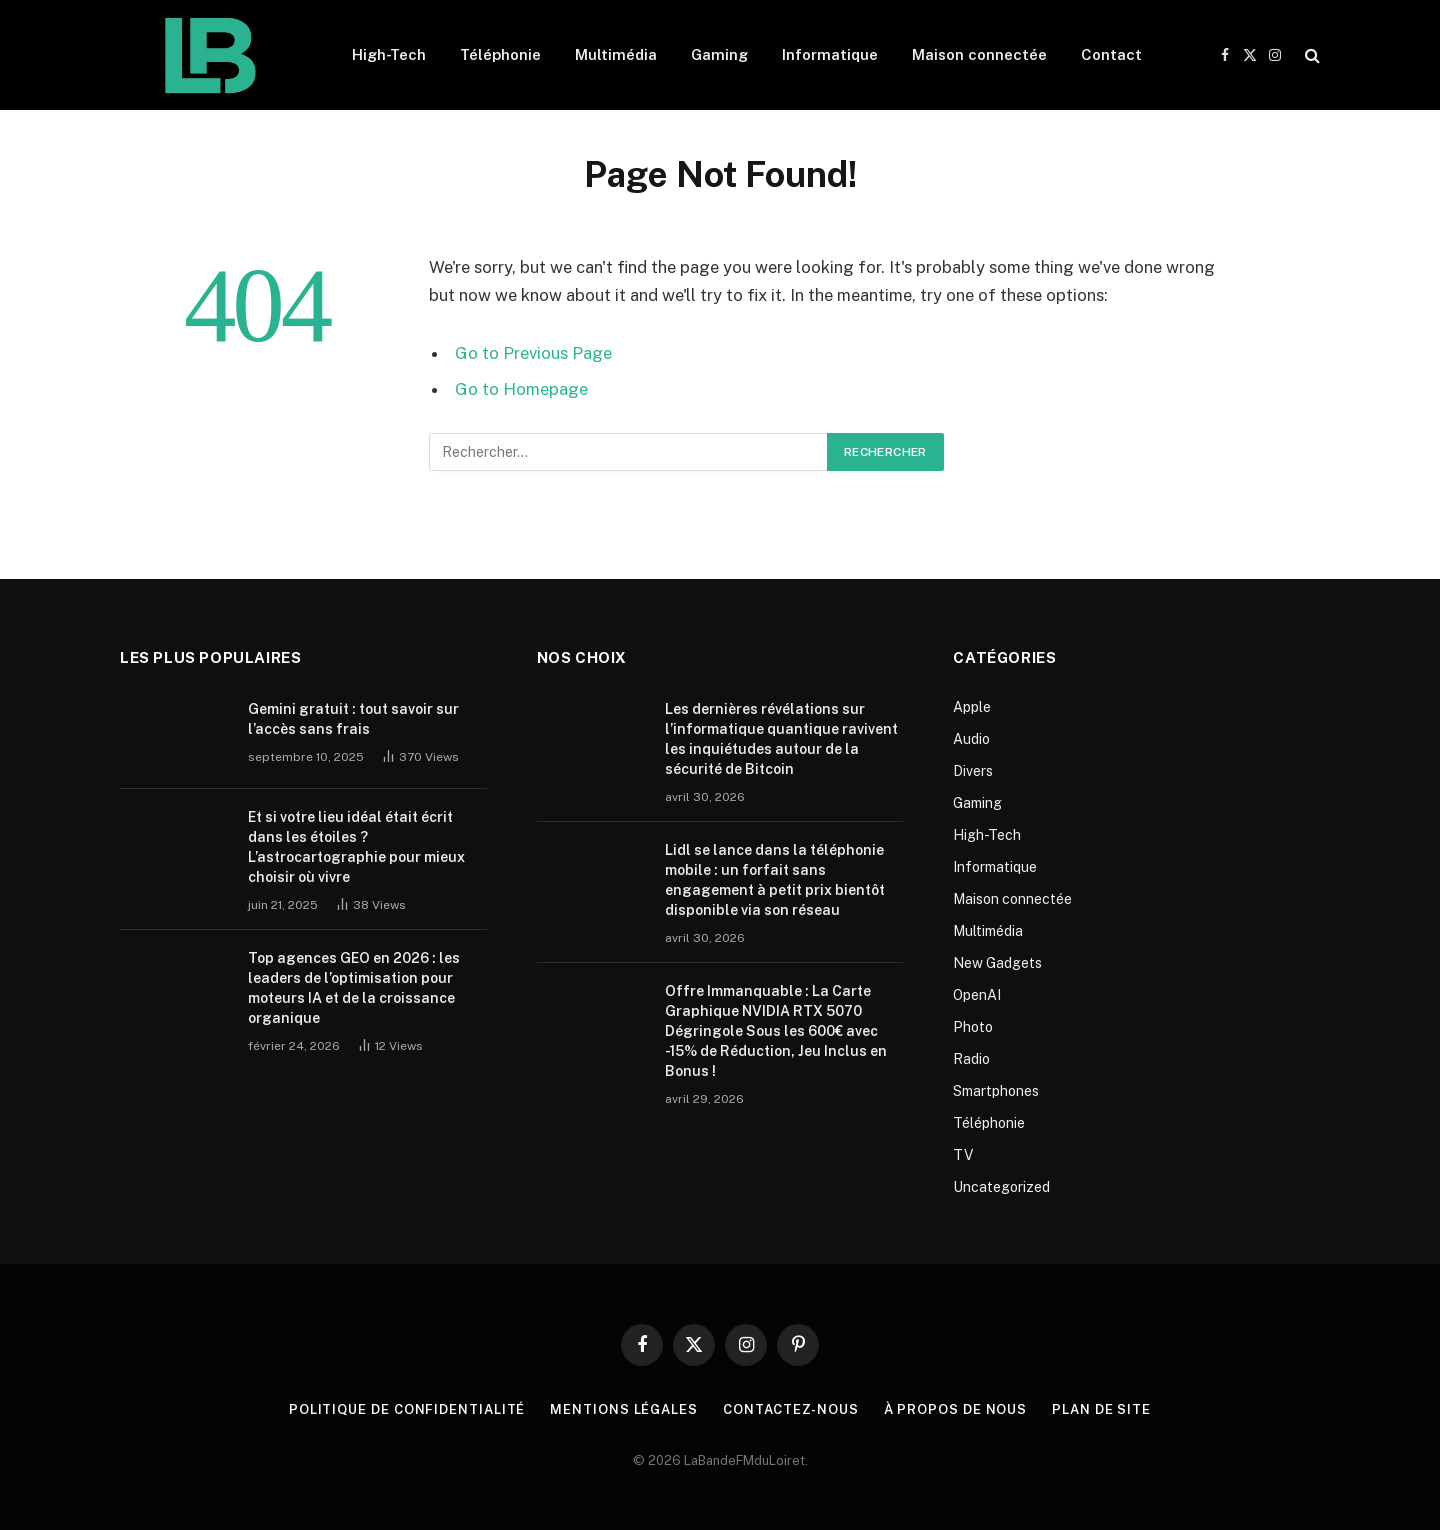 This screenshot has width=1440, height=1530. What do you see at coordinates (1001, 1187) in the screenshot?
I see `Uncategorized` at bounding box center [1001, 1187].